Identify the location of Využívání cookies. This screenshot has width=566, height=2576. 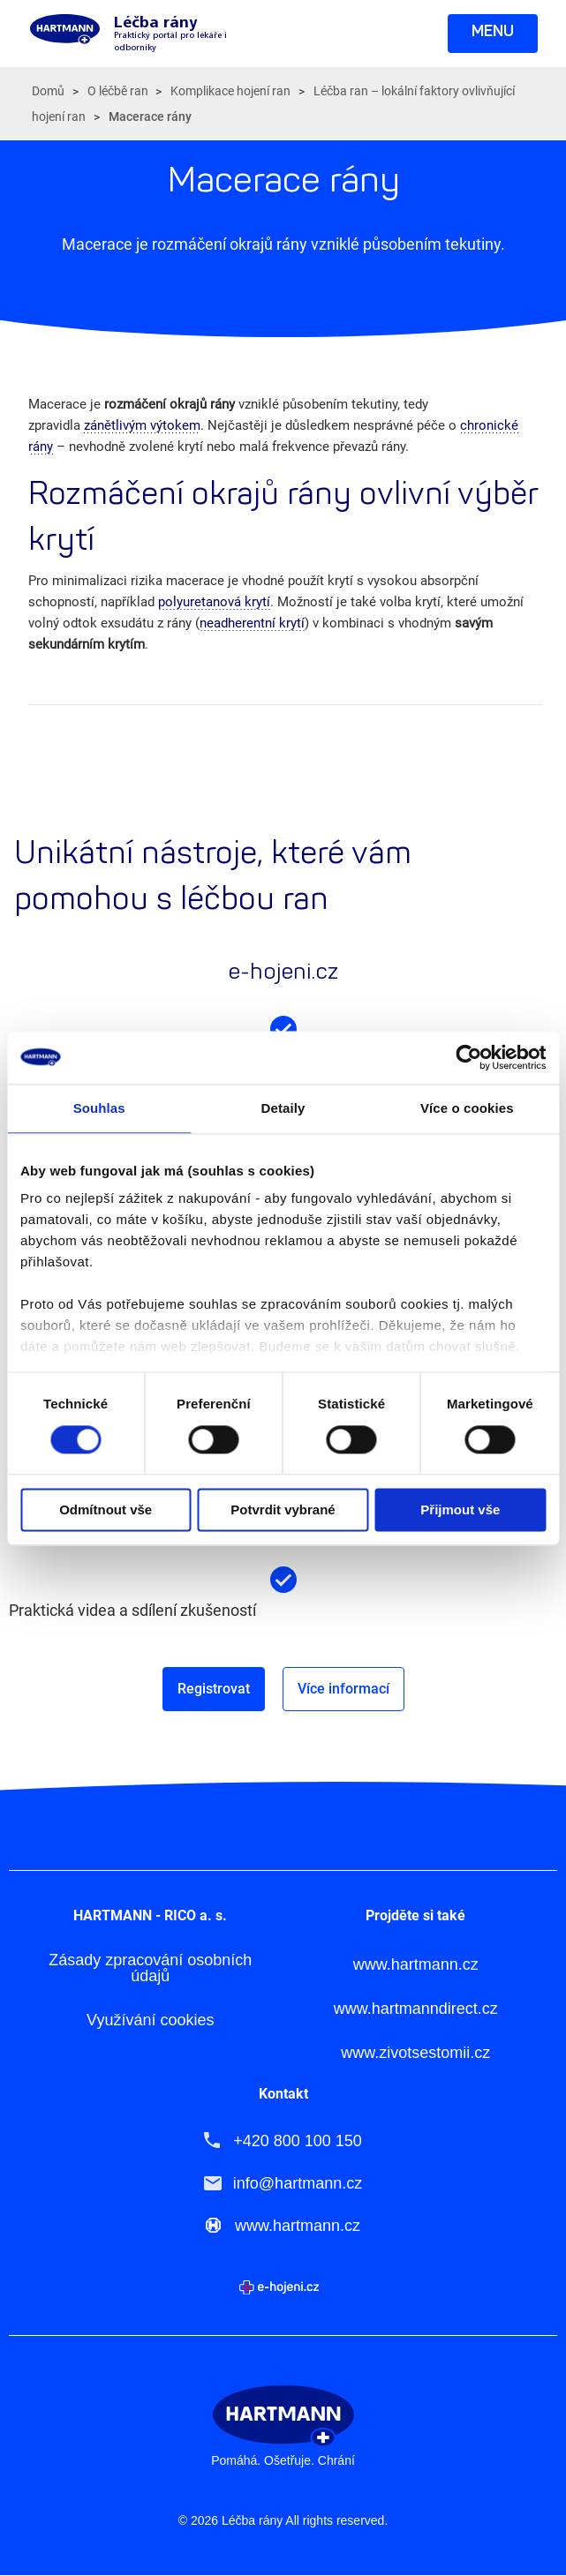
(150, 2020).